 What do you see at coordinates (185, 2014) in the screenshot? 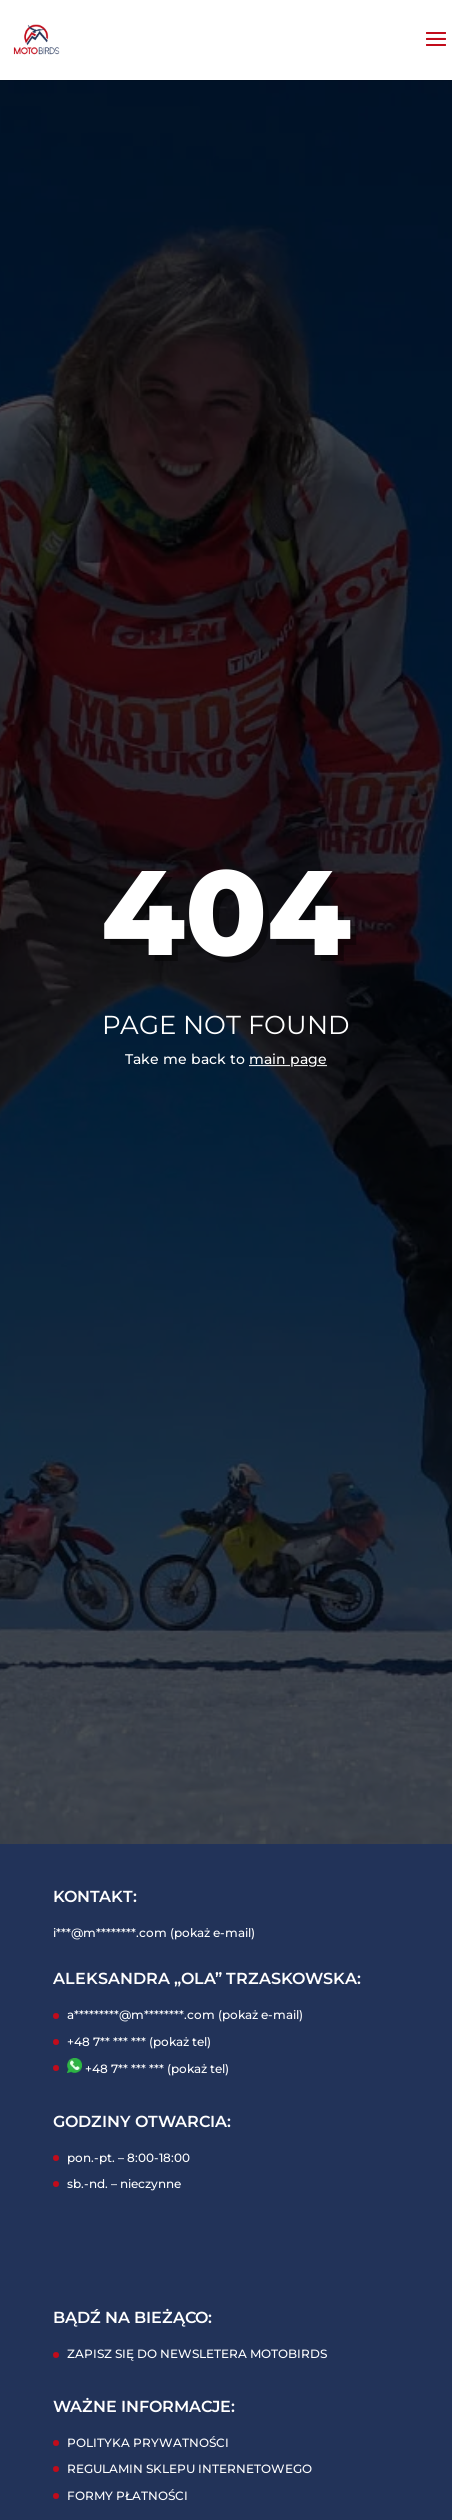
I see `a*********@m********.com (pokaż e-mail)` at bounding box center [185, 2014].